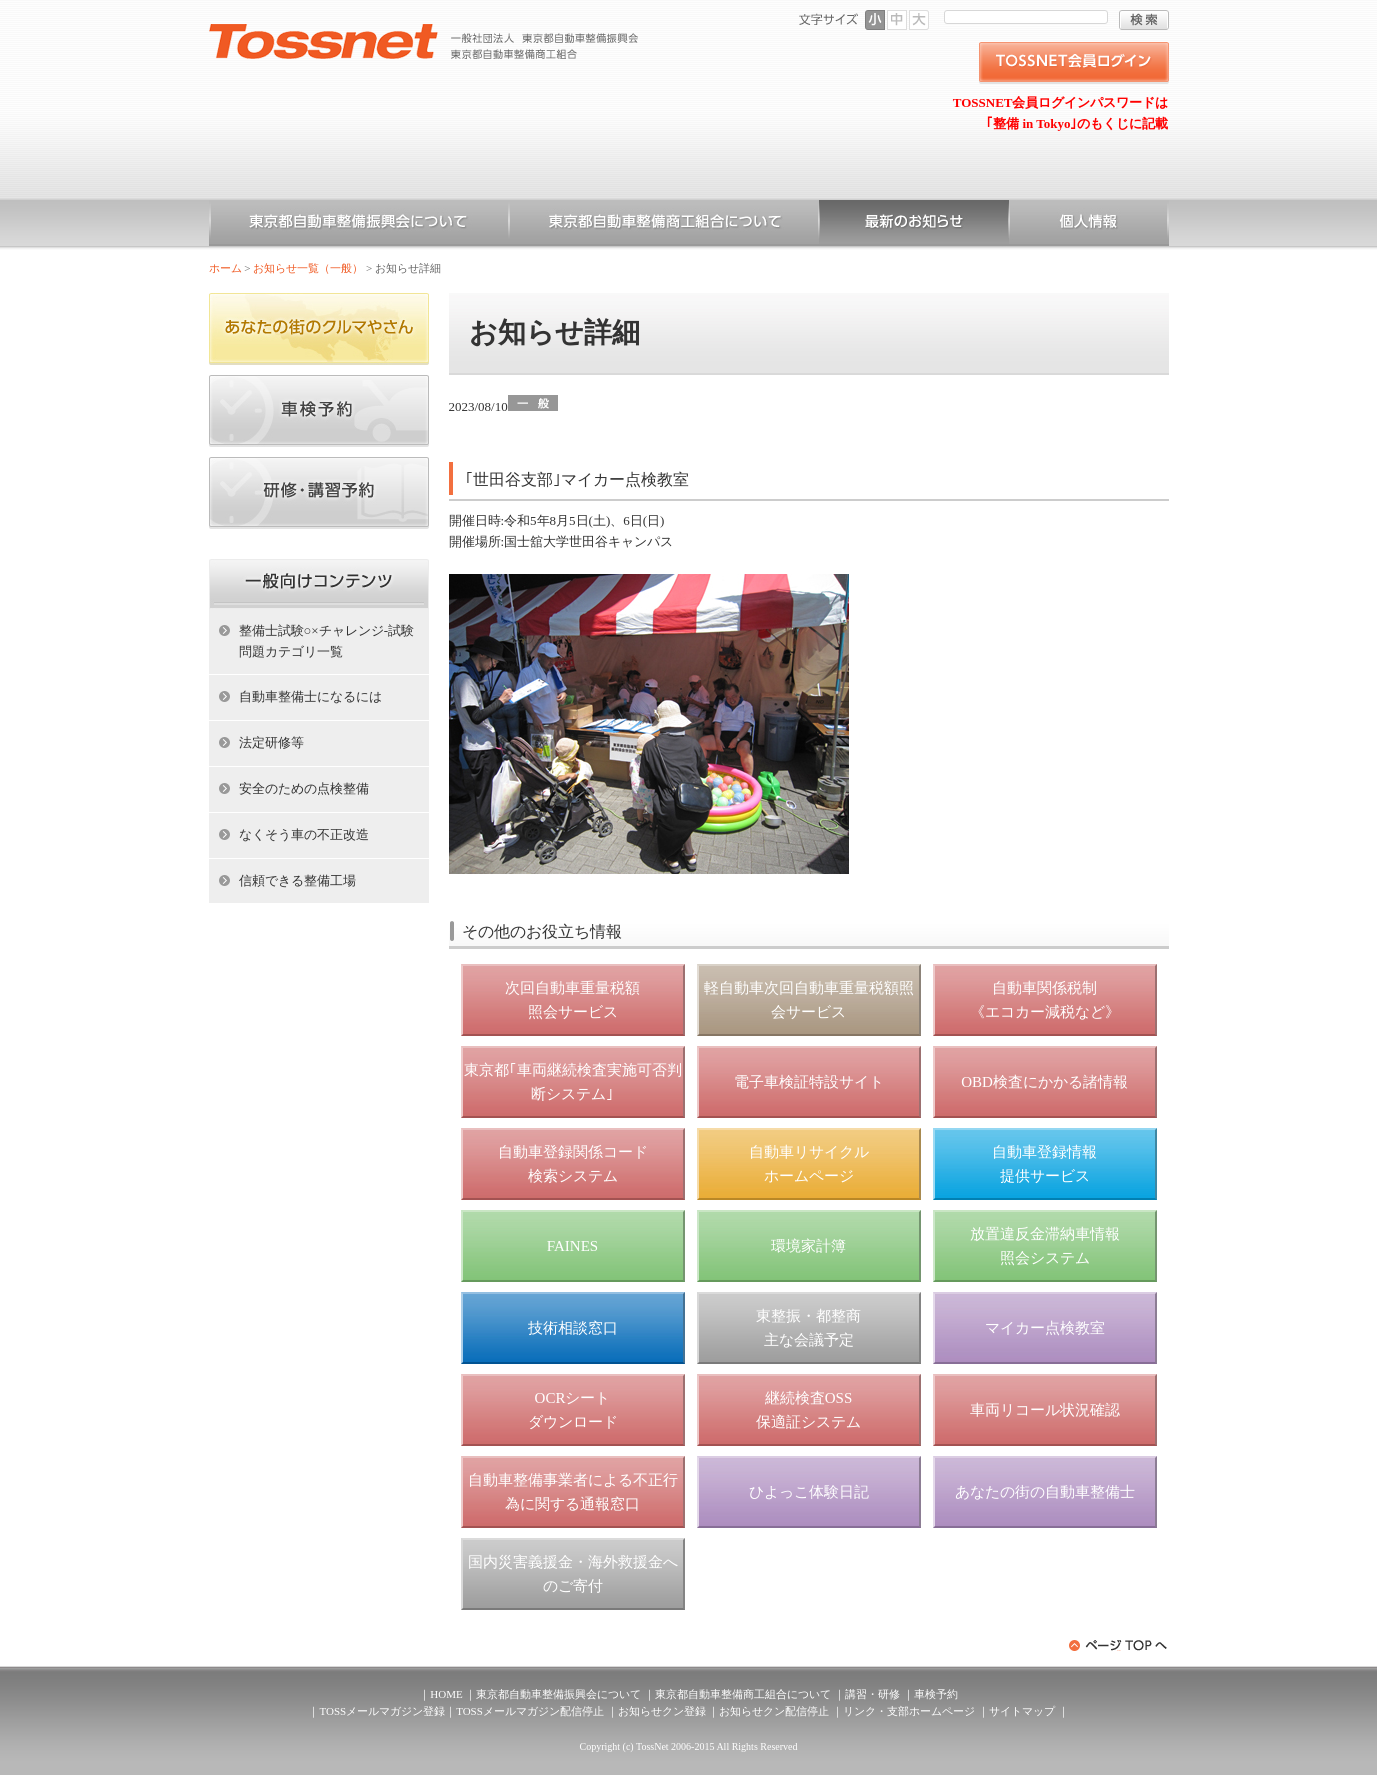  What do you see at coordinates (573, 1574) in the screenshot?
I see `国内災害義援金・海外救援金へのご寄付` at bounding box center [573, 1574].